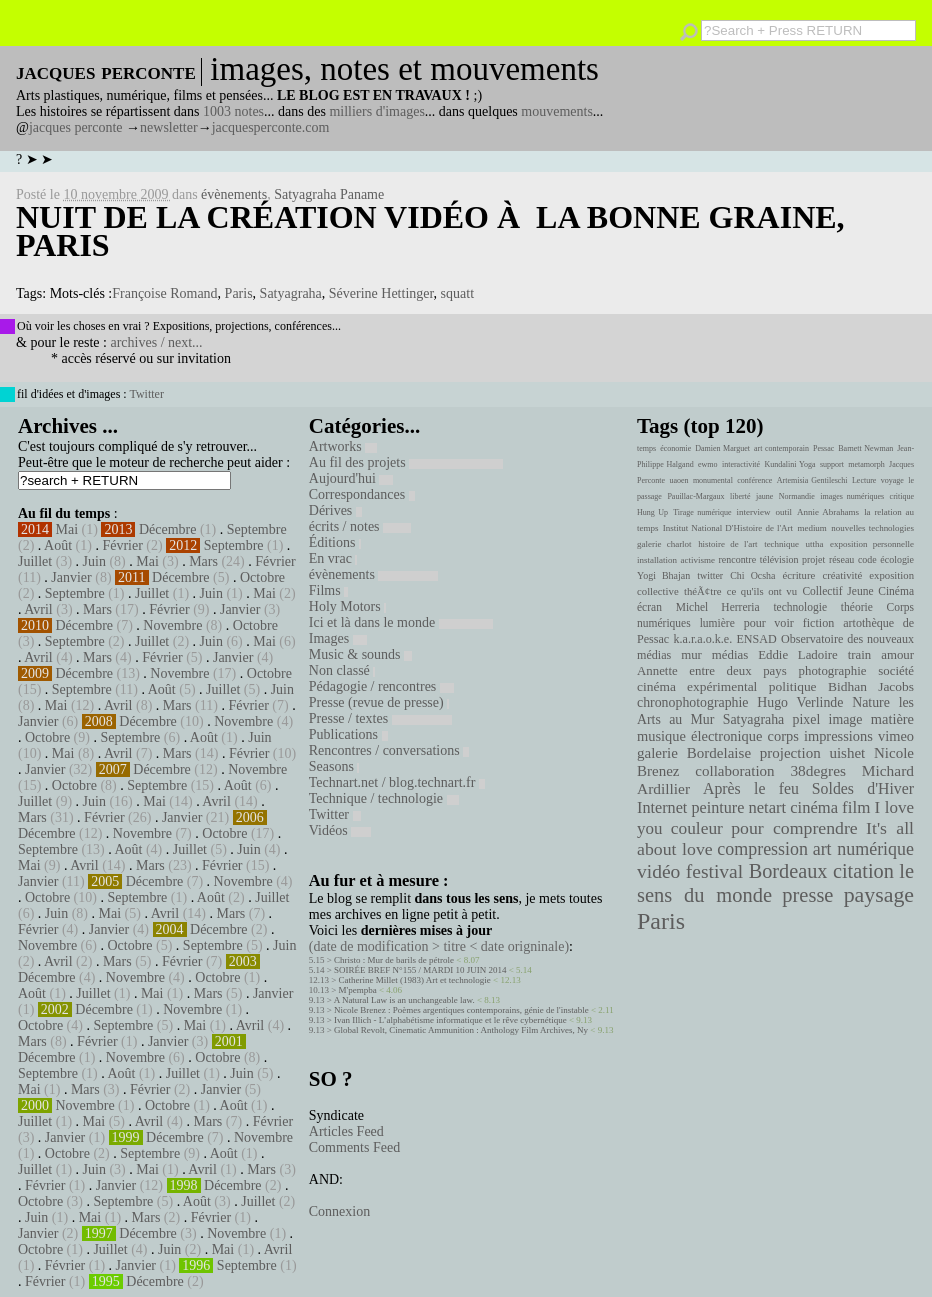 This screenshot has width=932, height=1297. What do you see at coordinates (360, 654) in the screenshot?
I see `Music & sounds` at bounding box center [360, 654].